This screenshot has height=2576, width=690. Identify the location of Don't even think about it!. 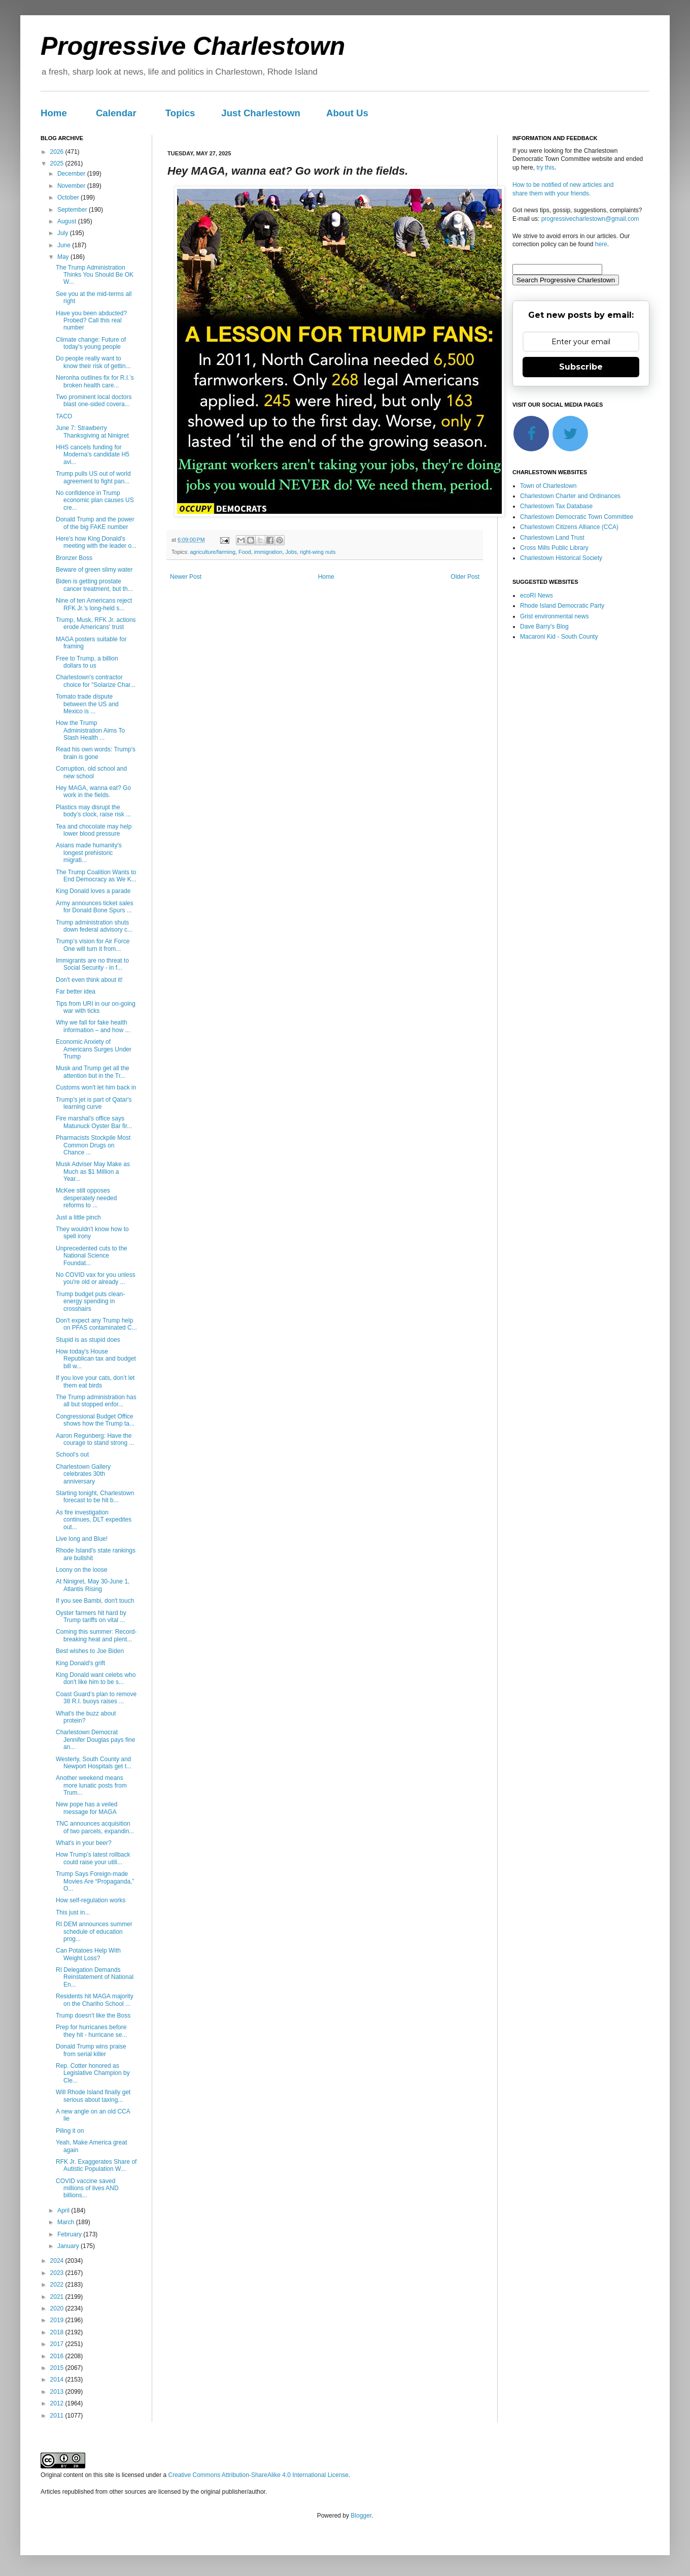
(89, 979).